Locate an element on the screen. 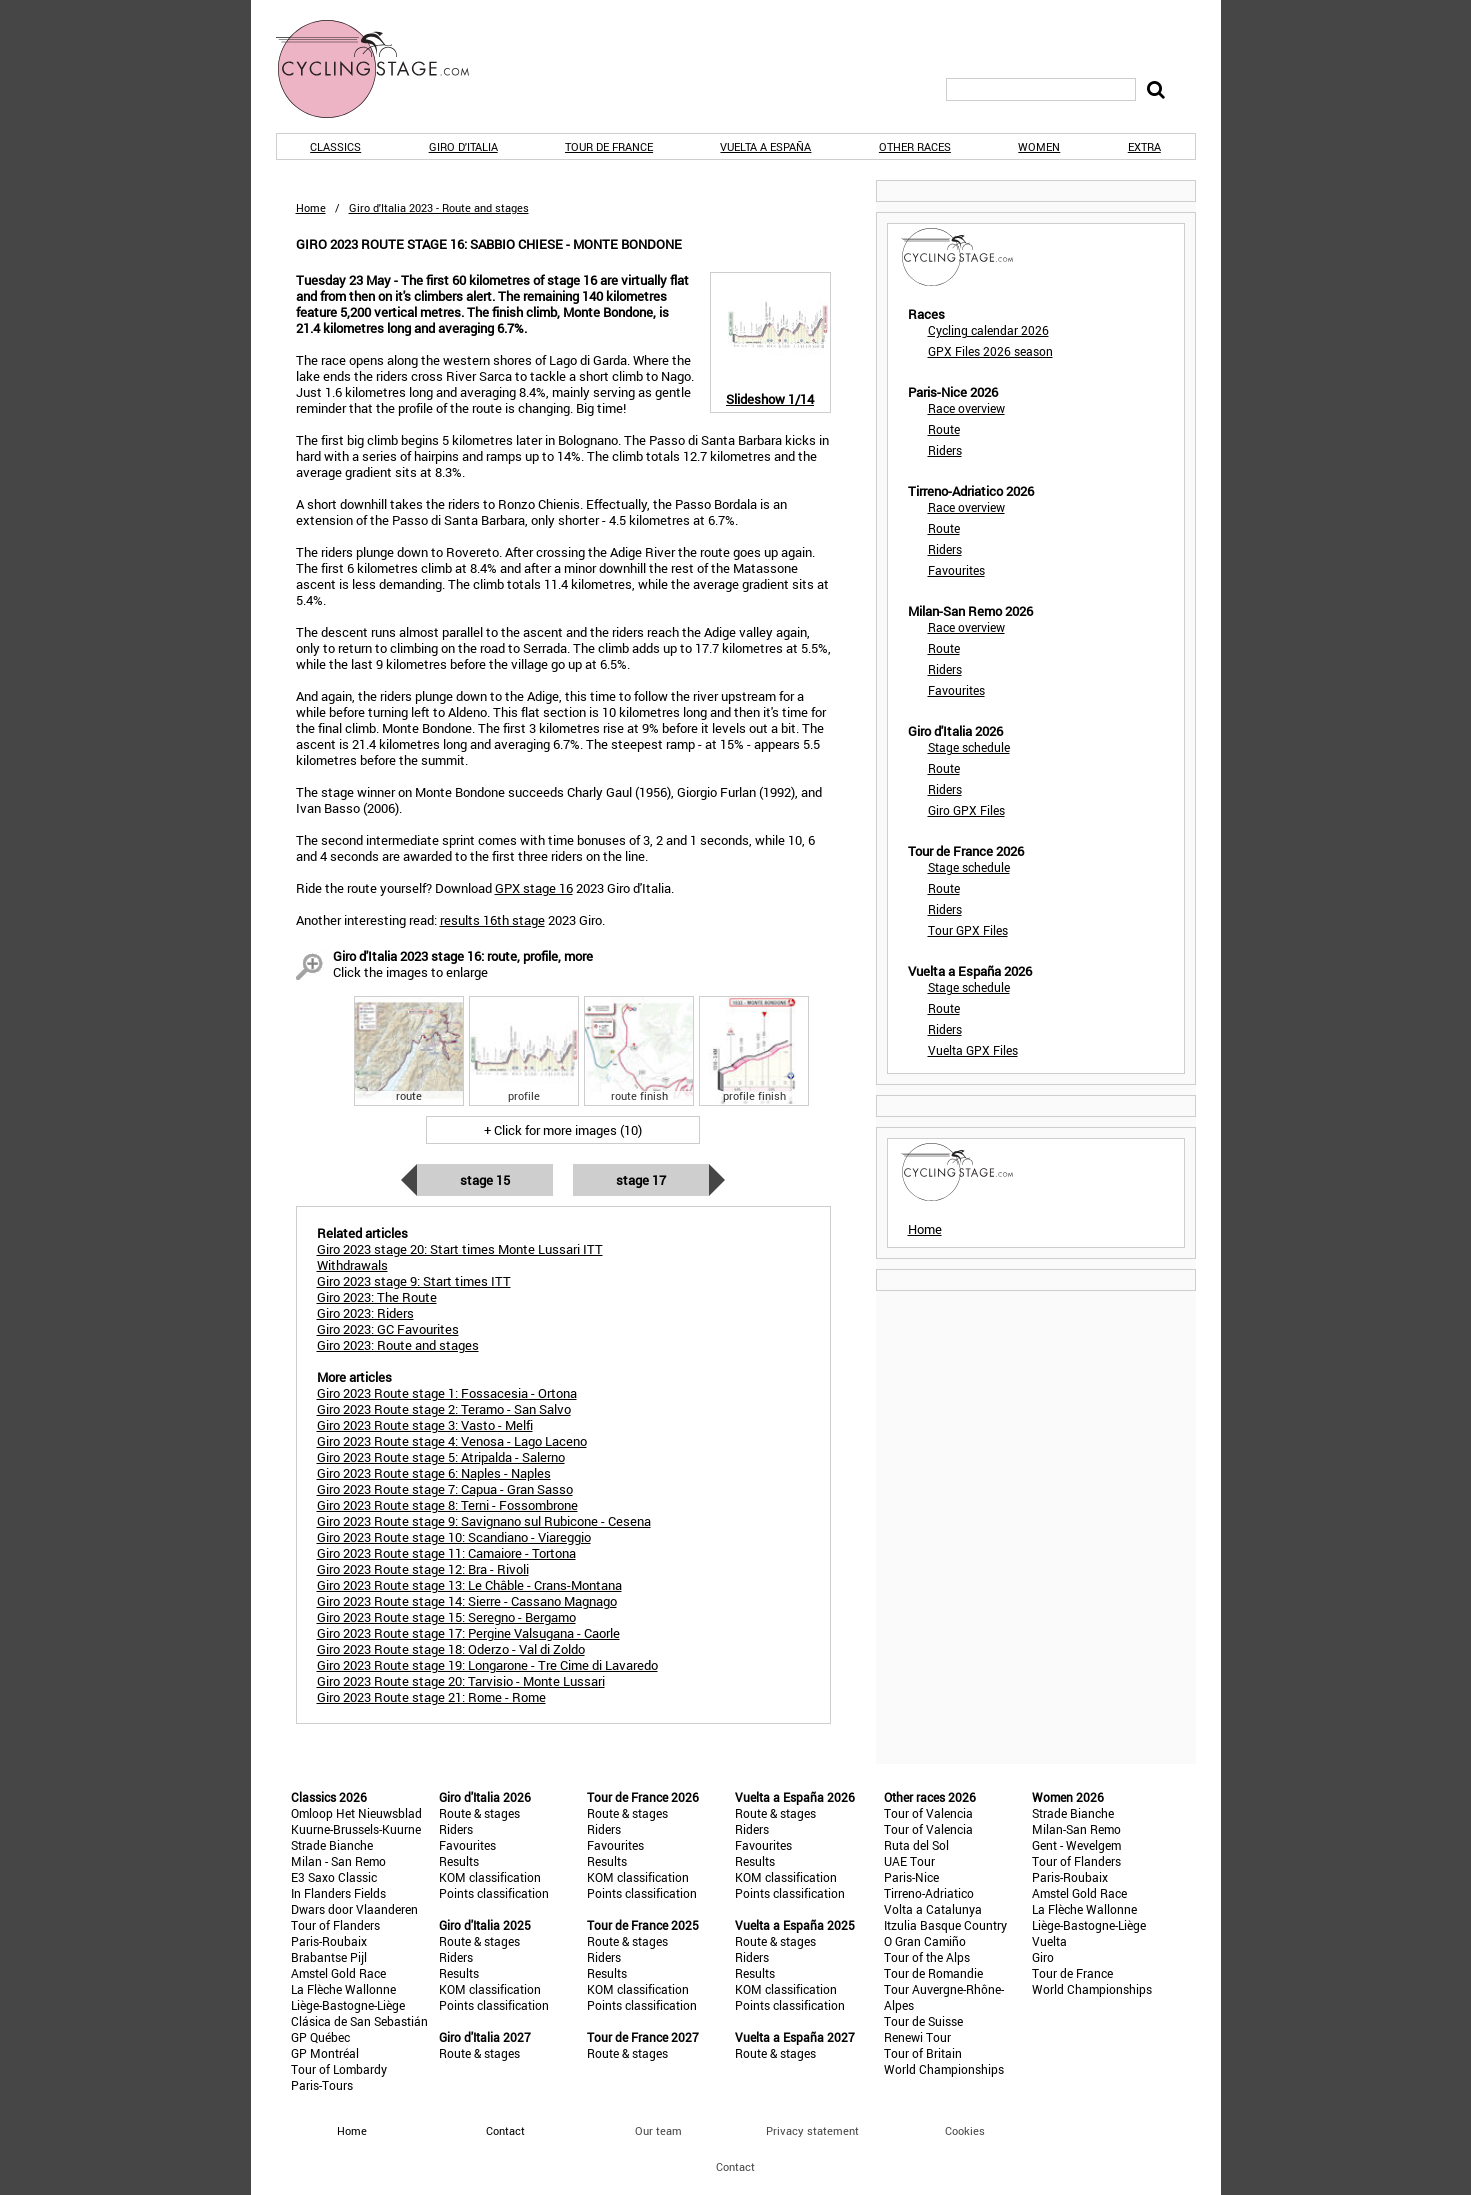 The height and width of the screenshot is (2195, 1471). Milan-San Remo is located at coordinates (1076, 1829).